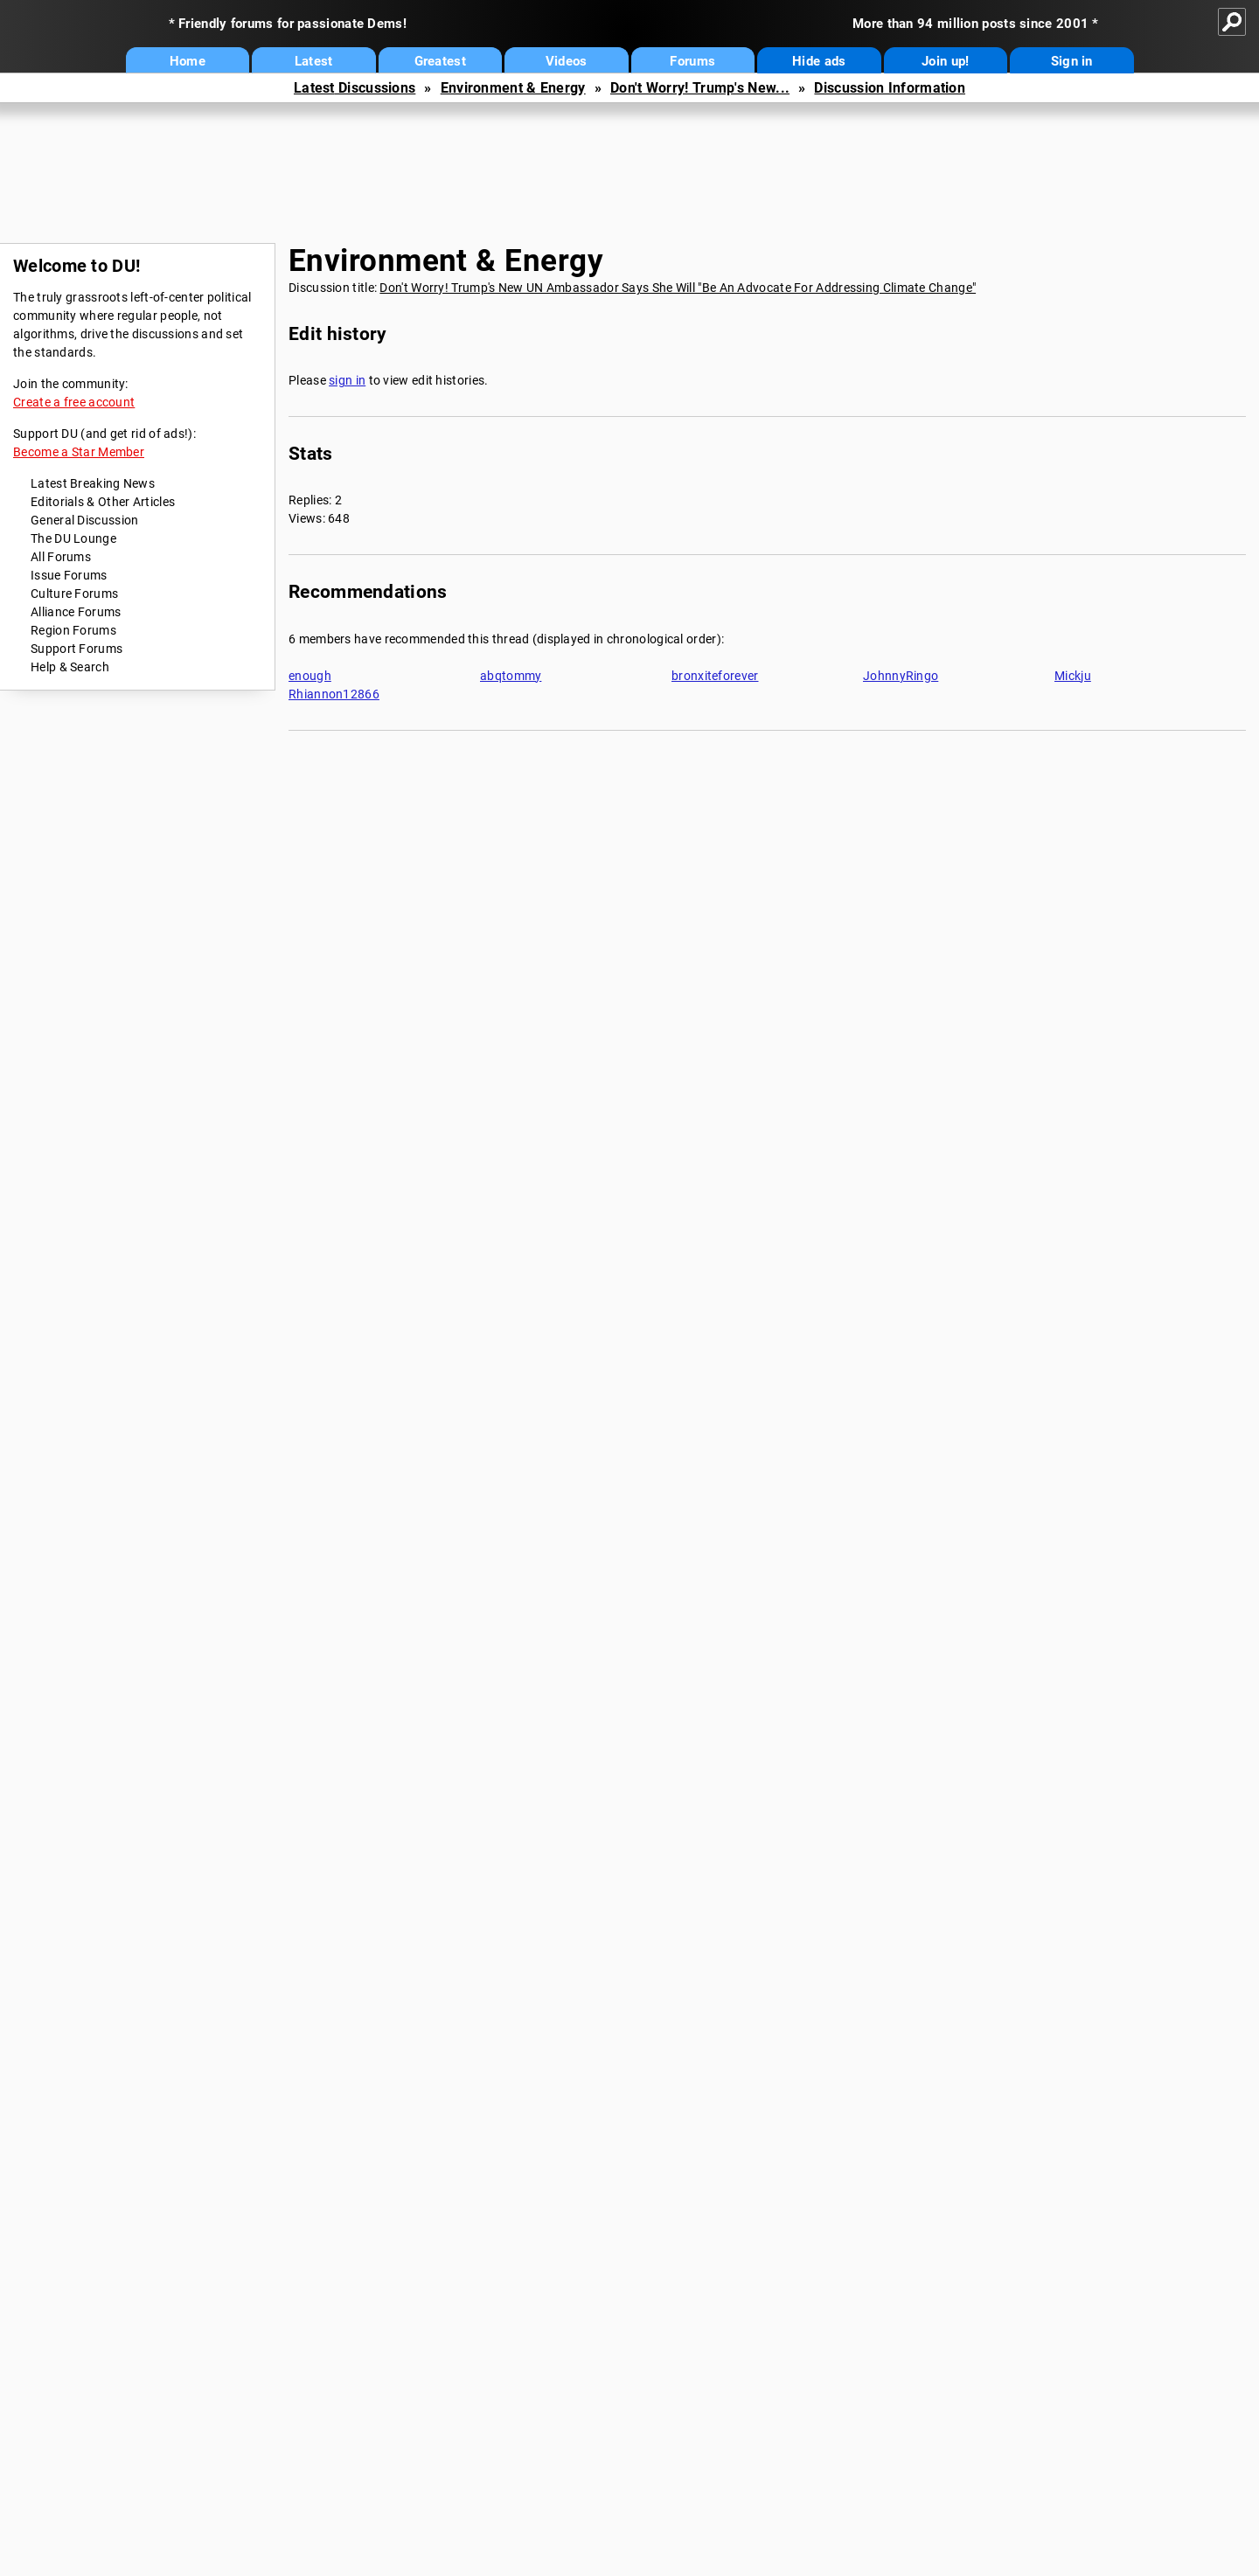 The width and height of the screenshot is (1259, 2576). Describe the element at coordinates (76, 649) in the screenshot. I see `Support Forums` at that location.